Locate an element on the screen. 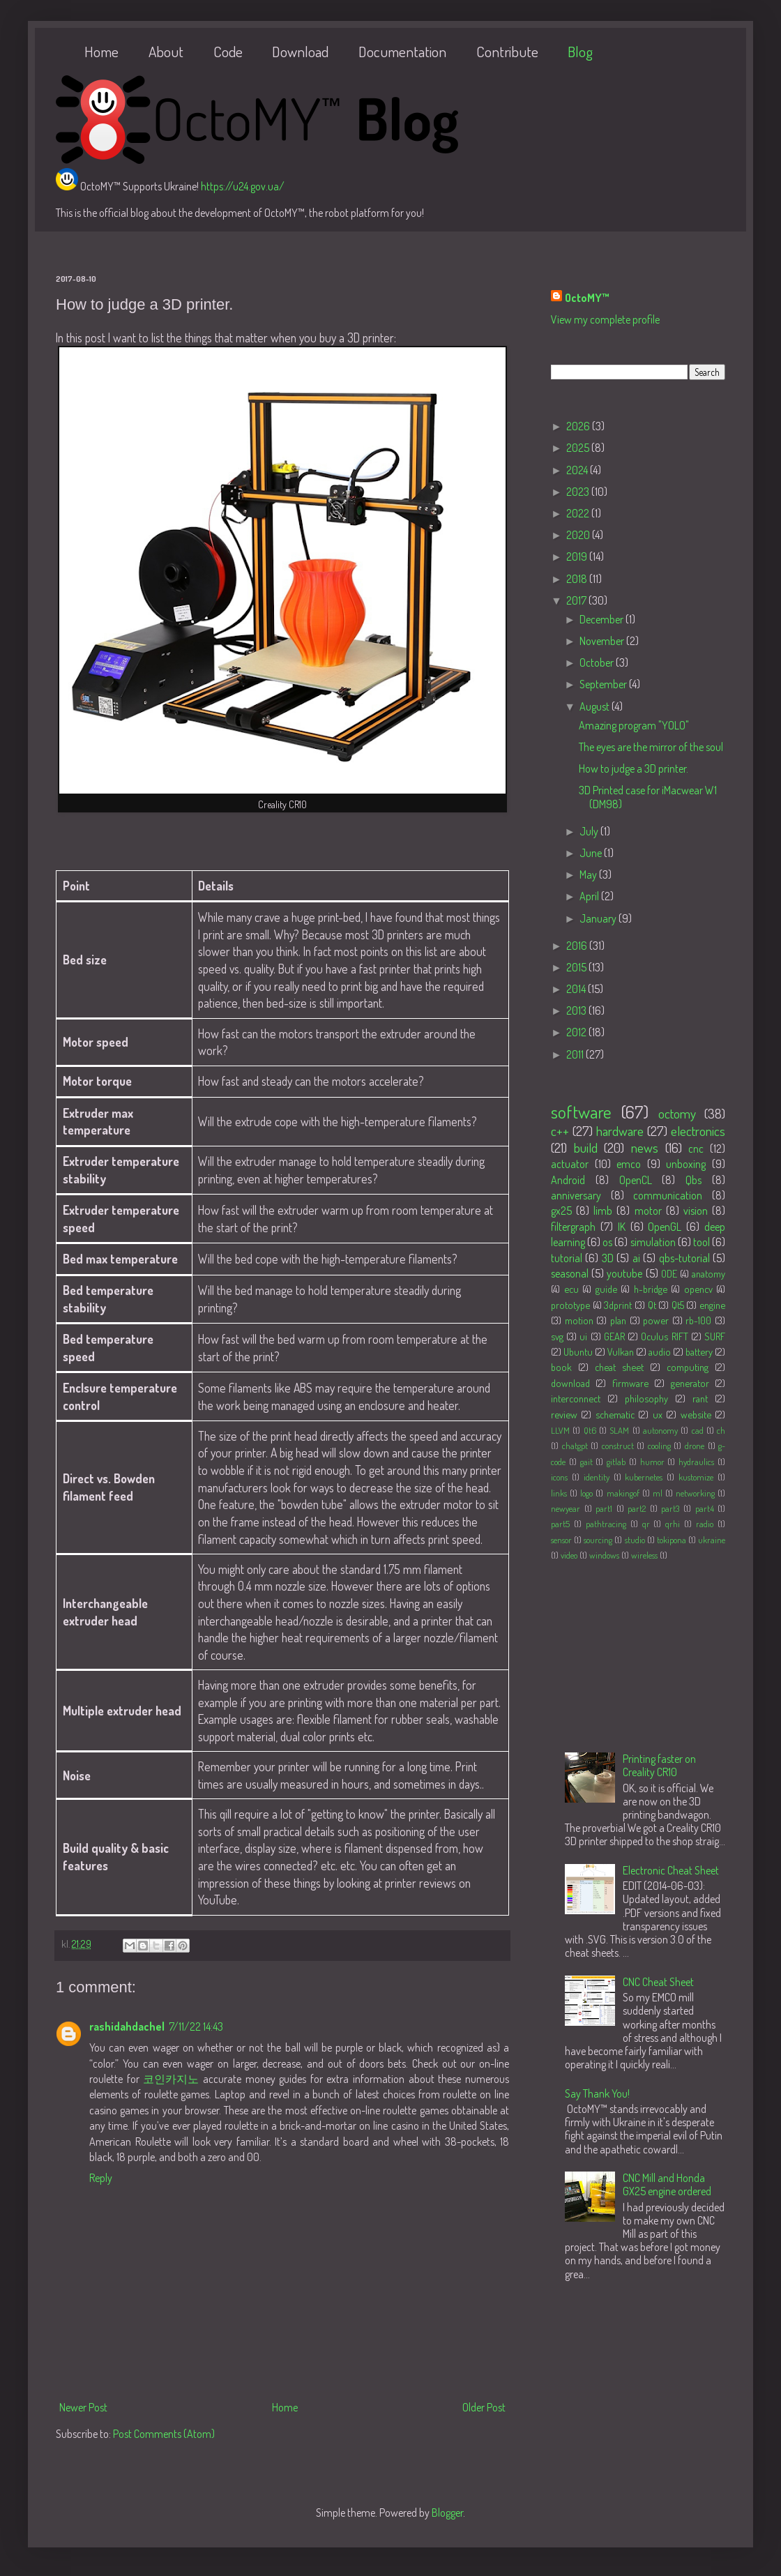 This screenshot has height=2576, width=781. How to judge a 3D printer. is located at coordinates (633, 768).